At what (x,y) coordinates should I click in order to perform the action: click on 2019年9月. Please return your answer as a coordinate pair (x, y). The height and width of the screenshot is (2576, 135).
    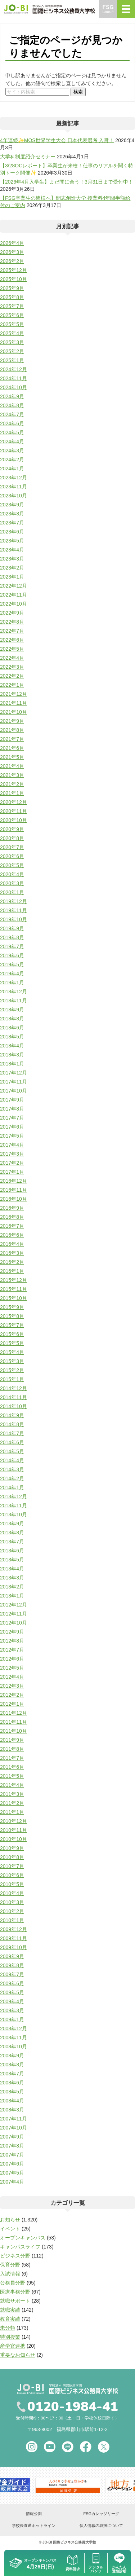
    Looking at the image, I should click on (12, 928).